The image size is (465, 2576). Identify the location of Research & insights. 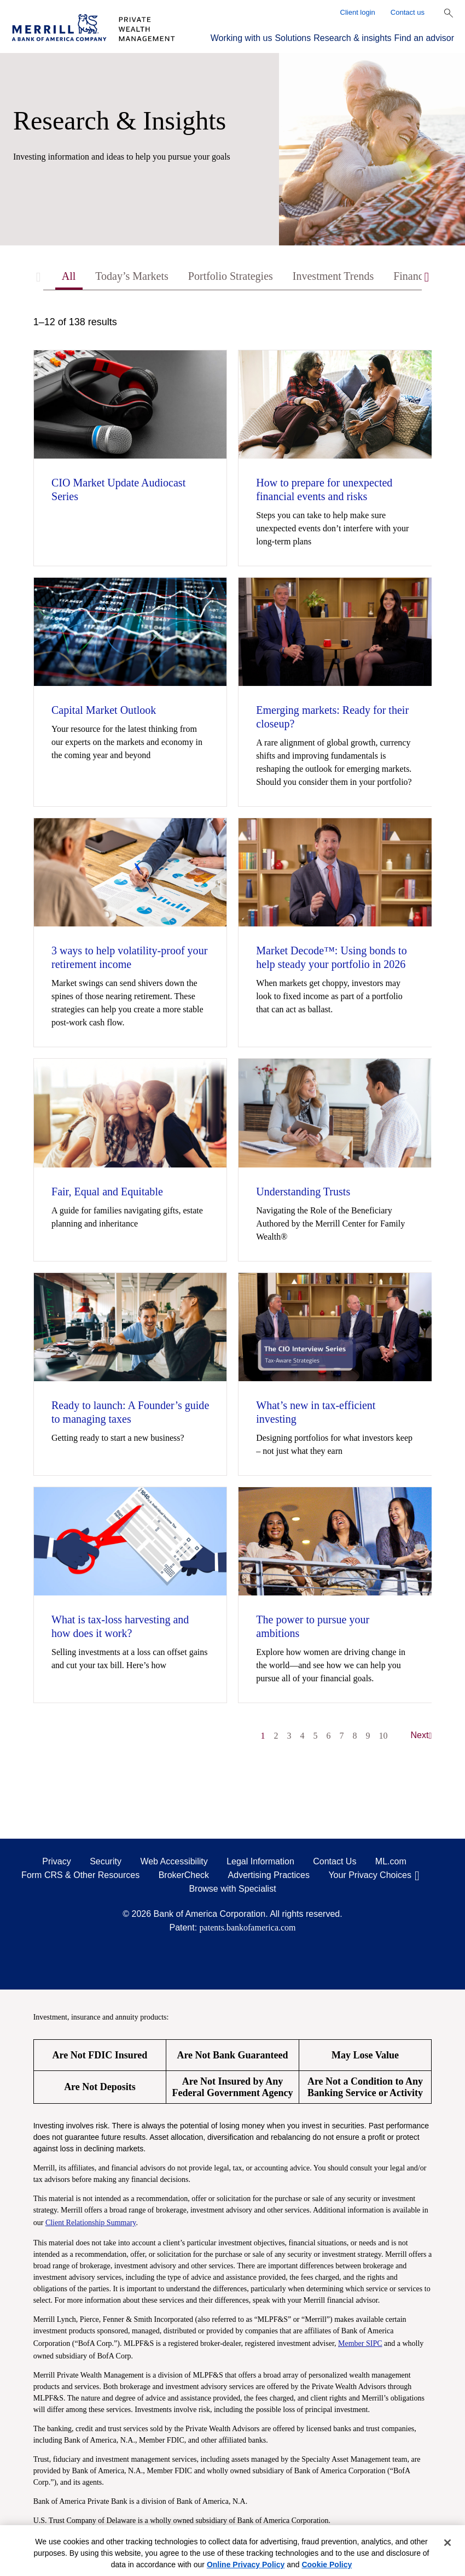
(352, 38).